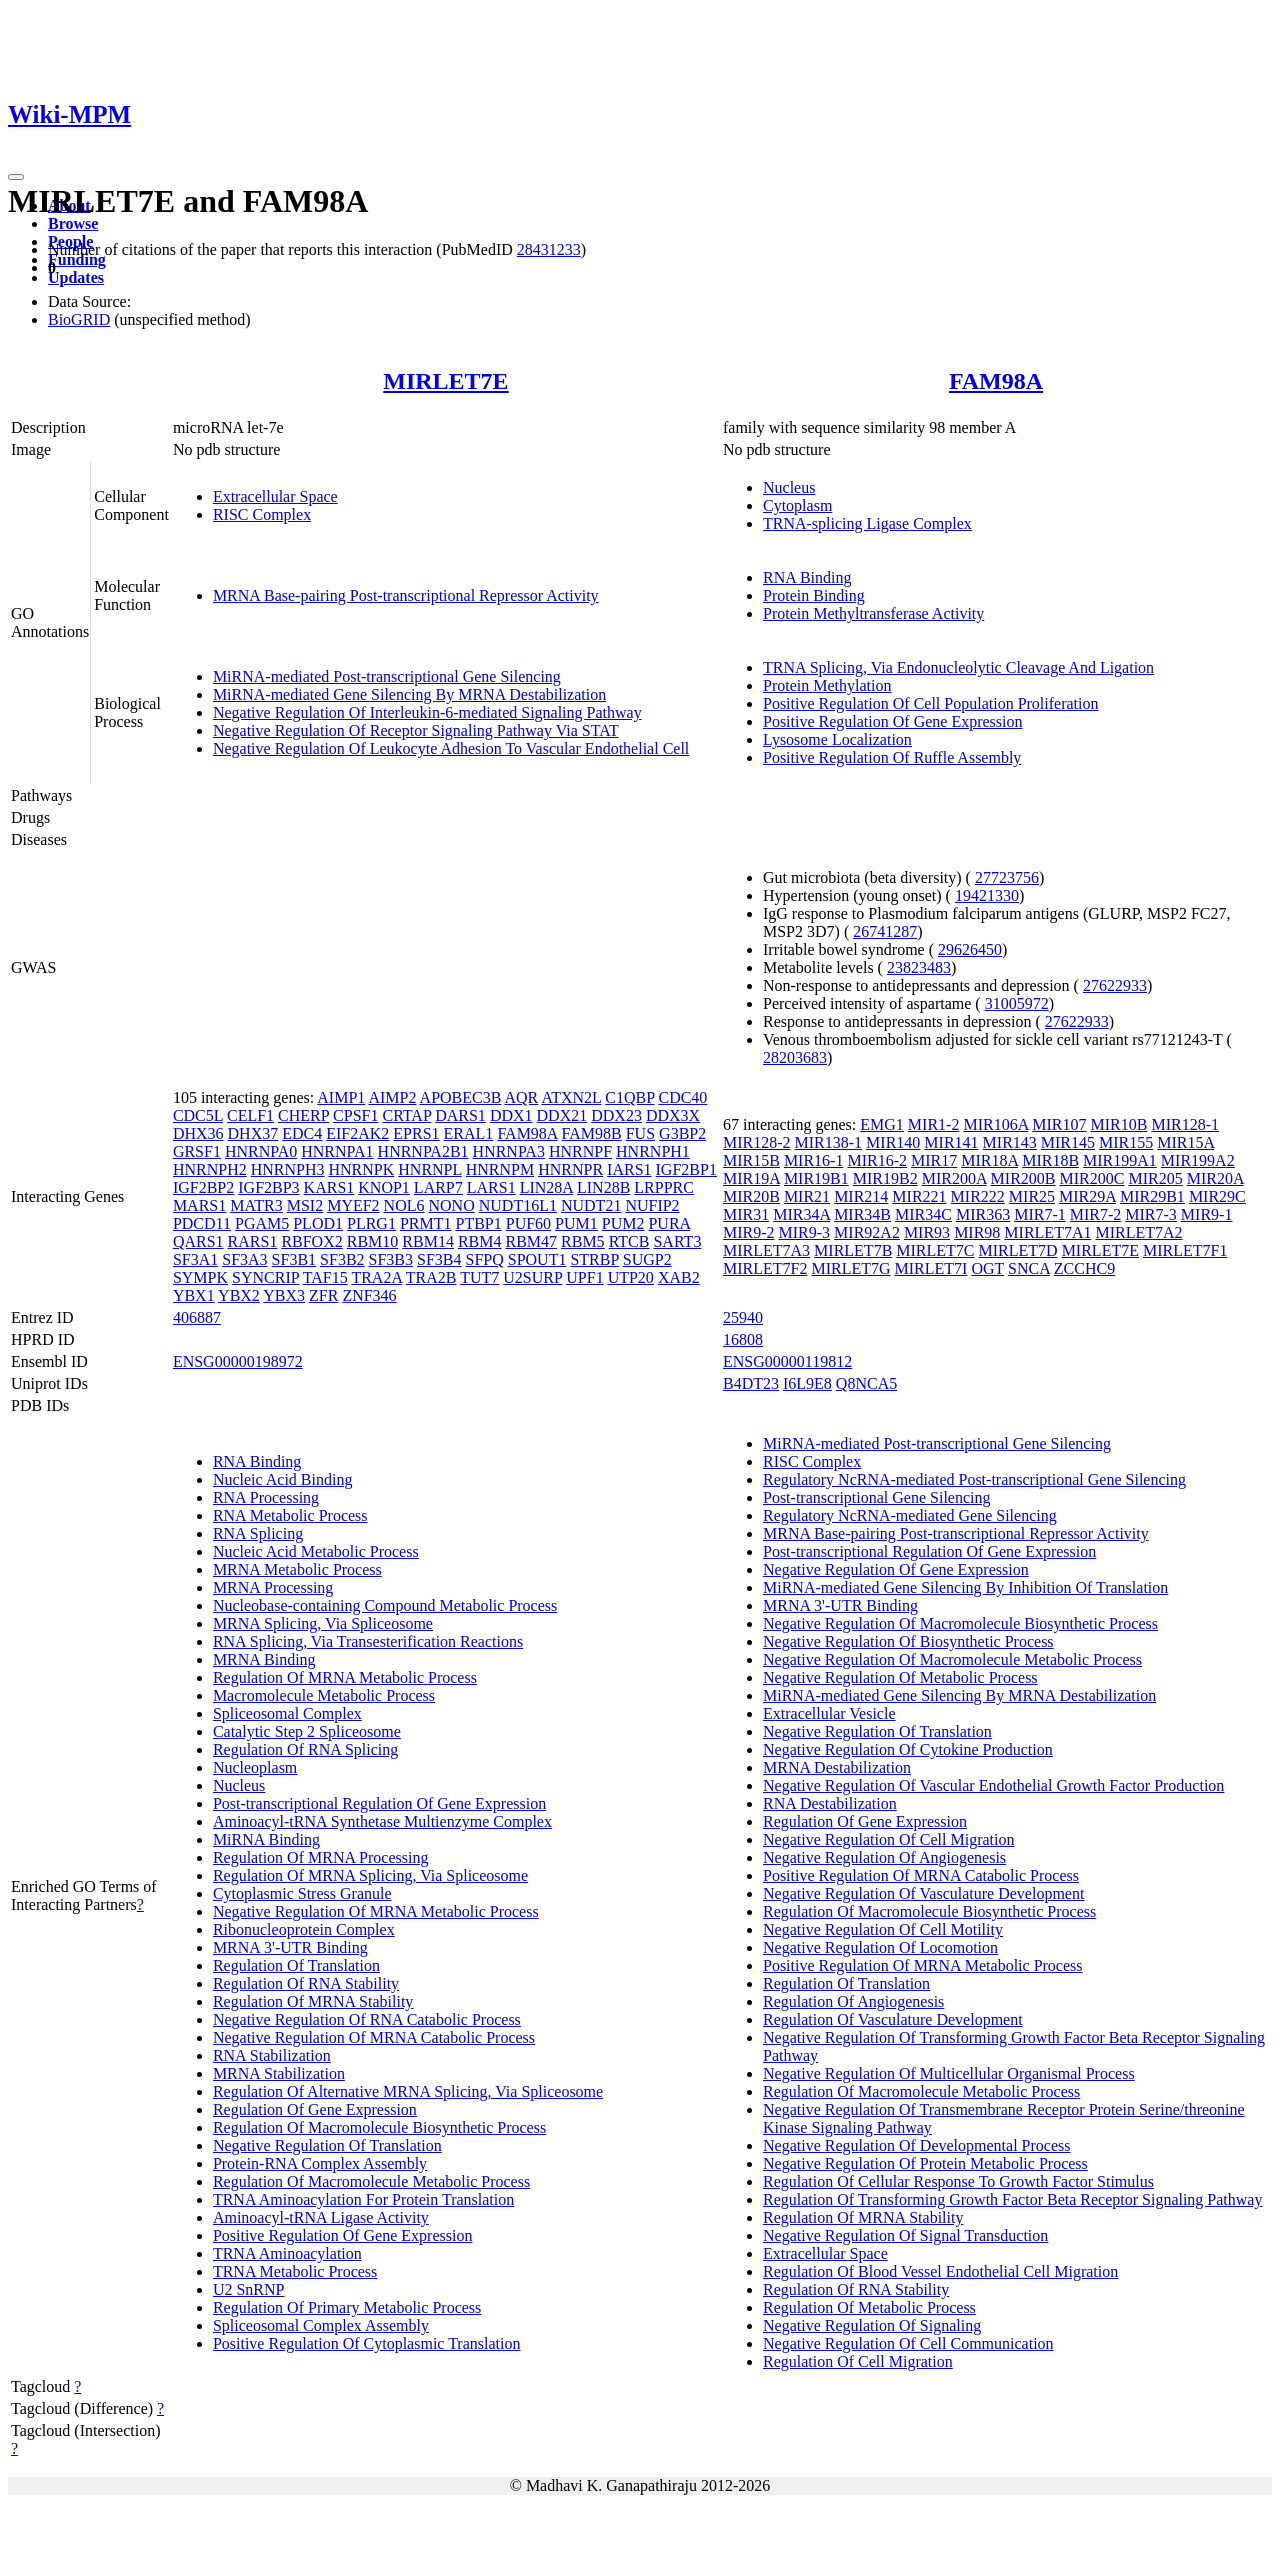  I want to click on AIMP1, so click(341, 1097).